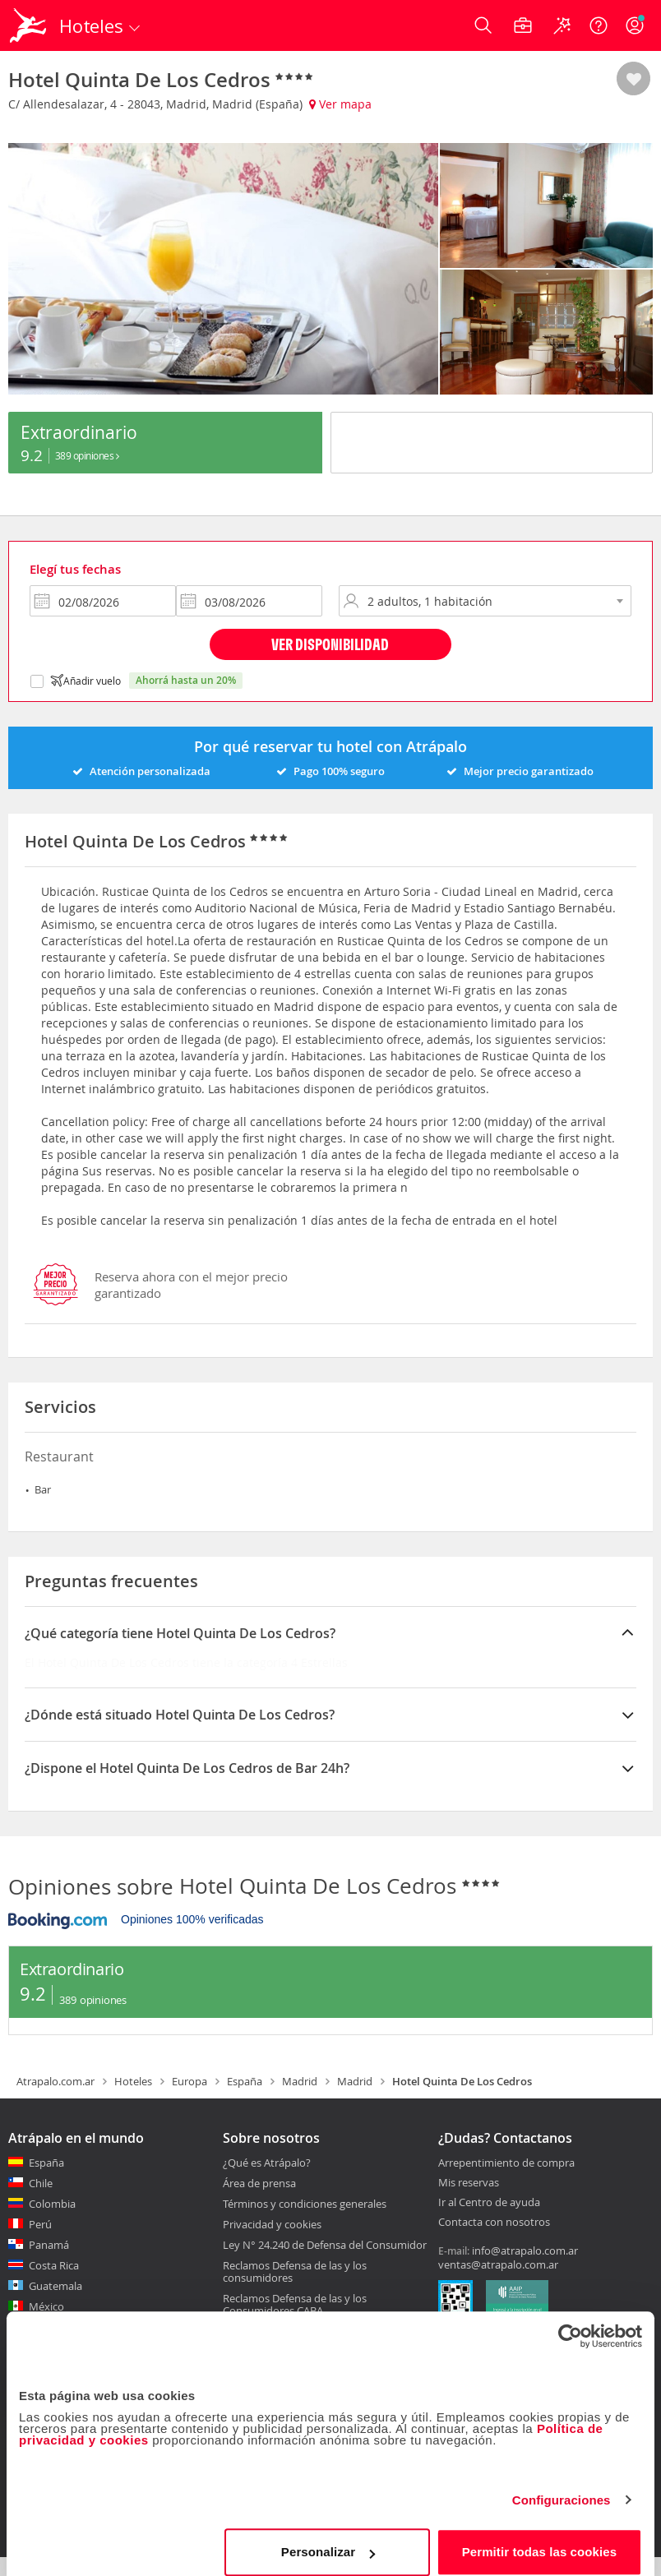 This screenshot has height=2576, width=661. What do you see at coordinates (52, 2221) in the screenshot?
I see `Colombia` at bounding box center [52, 2221].